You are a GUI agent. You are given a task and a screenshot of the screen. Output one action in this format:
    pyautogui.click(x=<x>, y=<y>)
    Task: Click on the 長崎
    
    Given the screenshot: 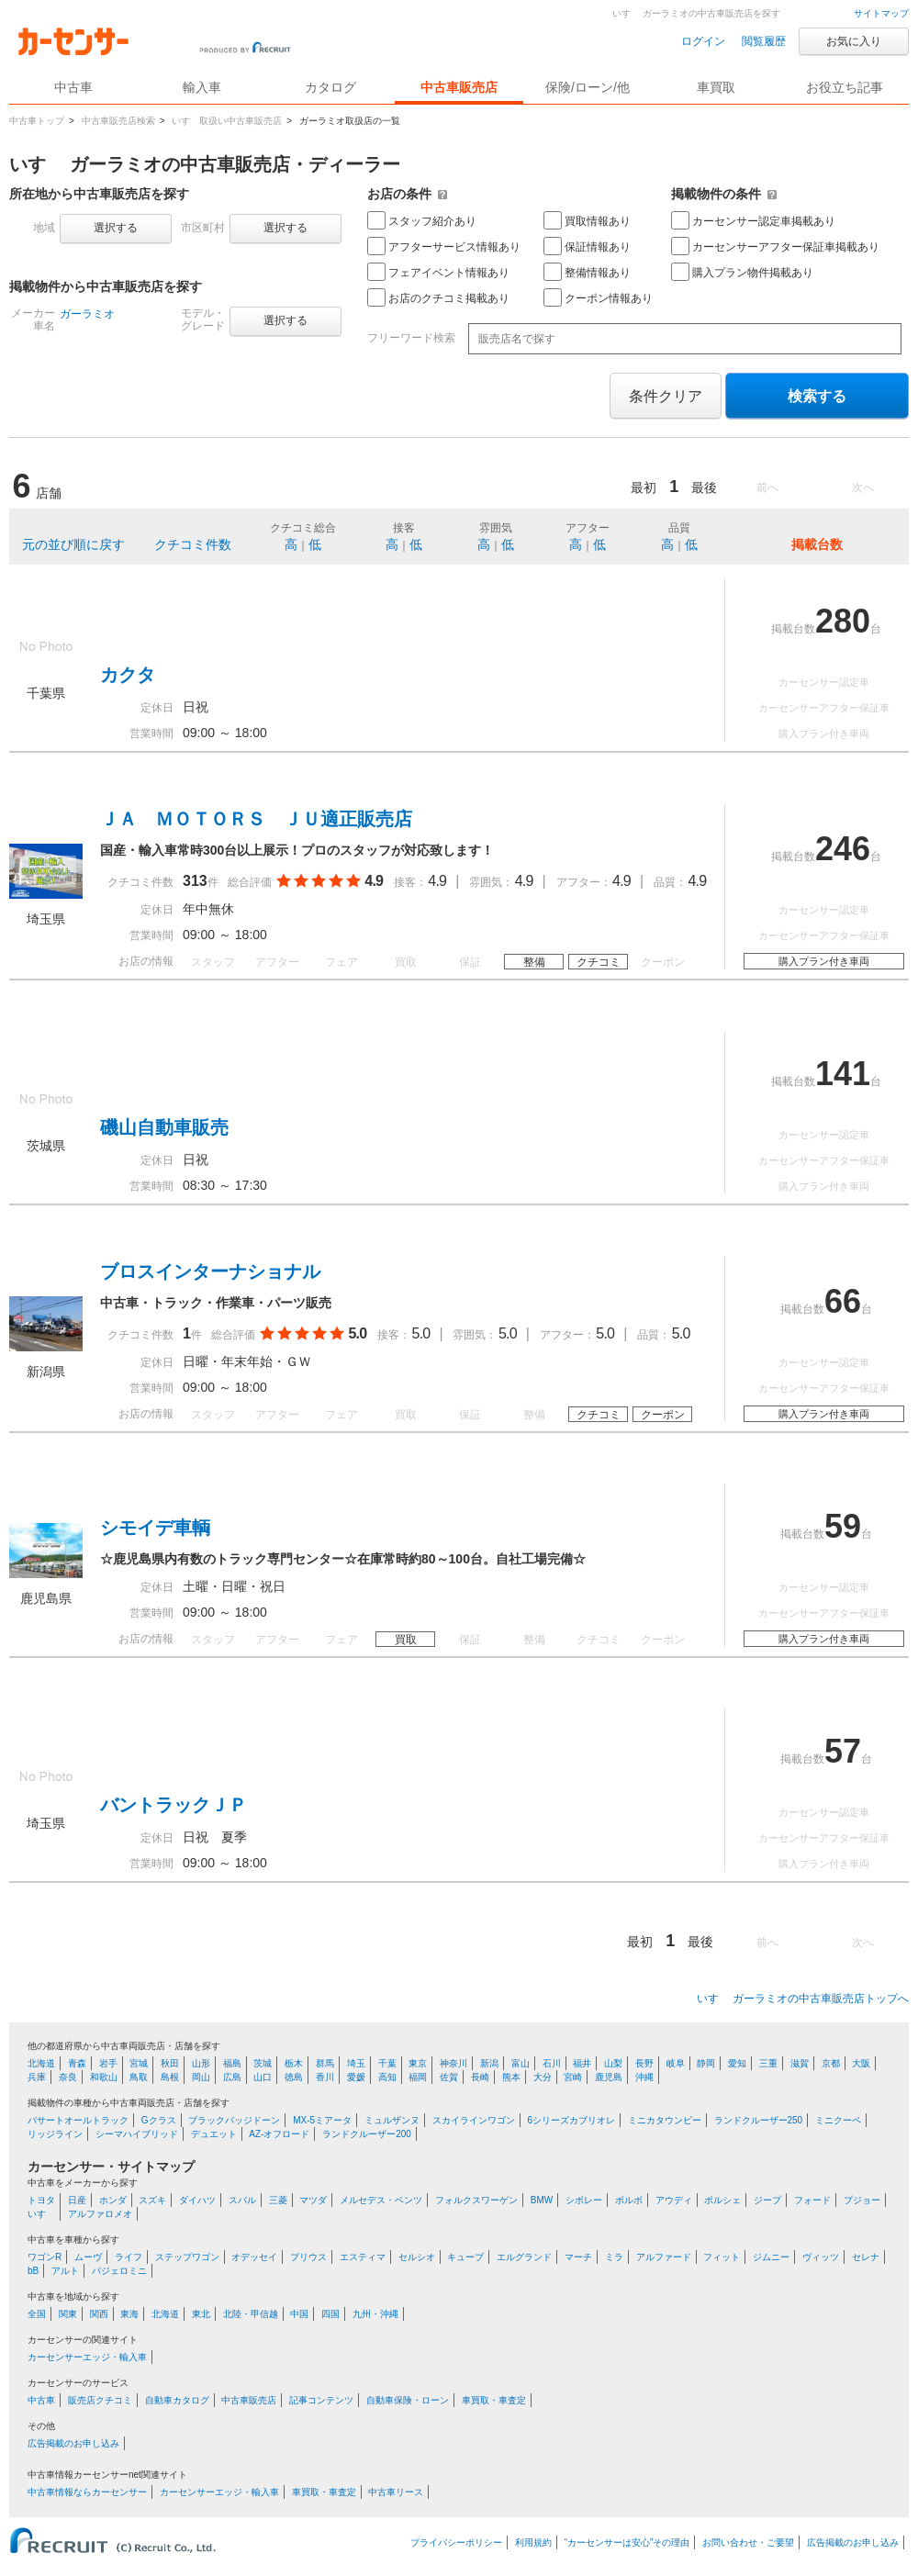 What is the action you would take?
    pyautogui.click(x=480, y=2077)
    